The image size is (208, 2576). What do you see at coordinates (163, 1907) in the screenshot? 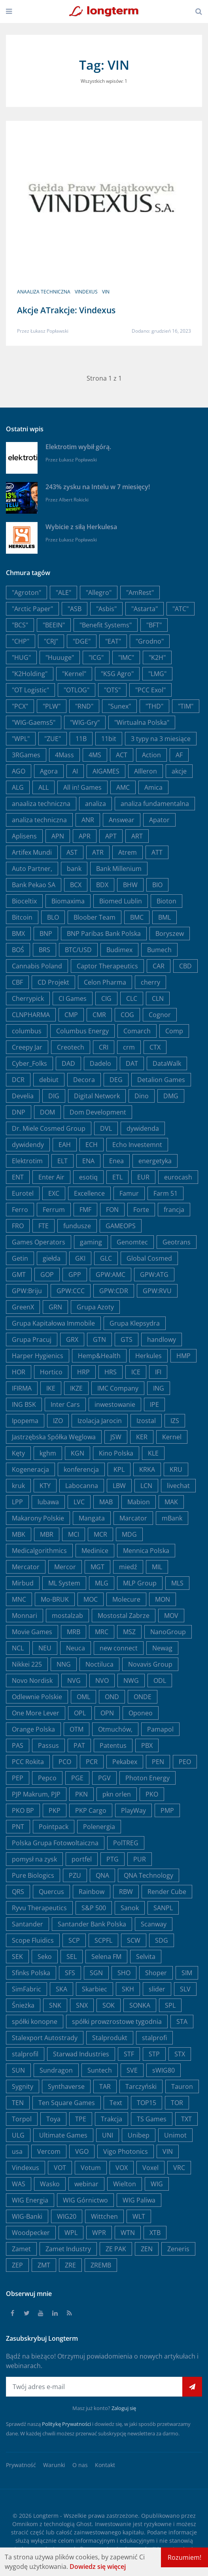
I see `SANPL` at bounding box center [163, 1907].